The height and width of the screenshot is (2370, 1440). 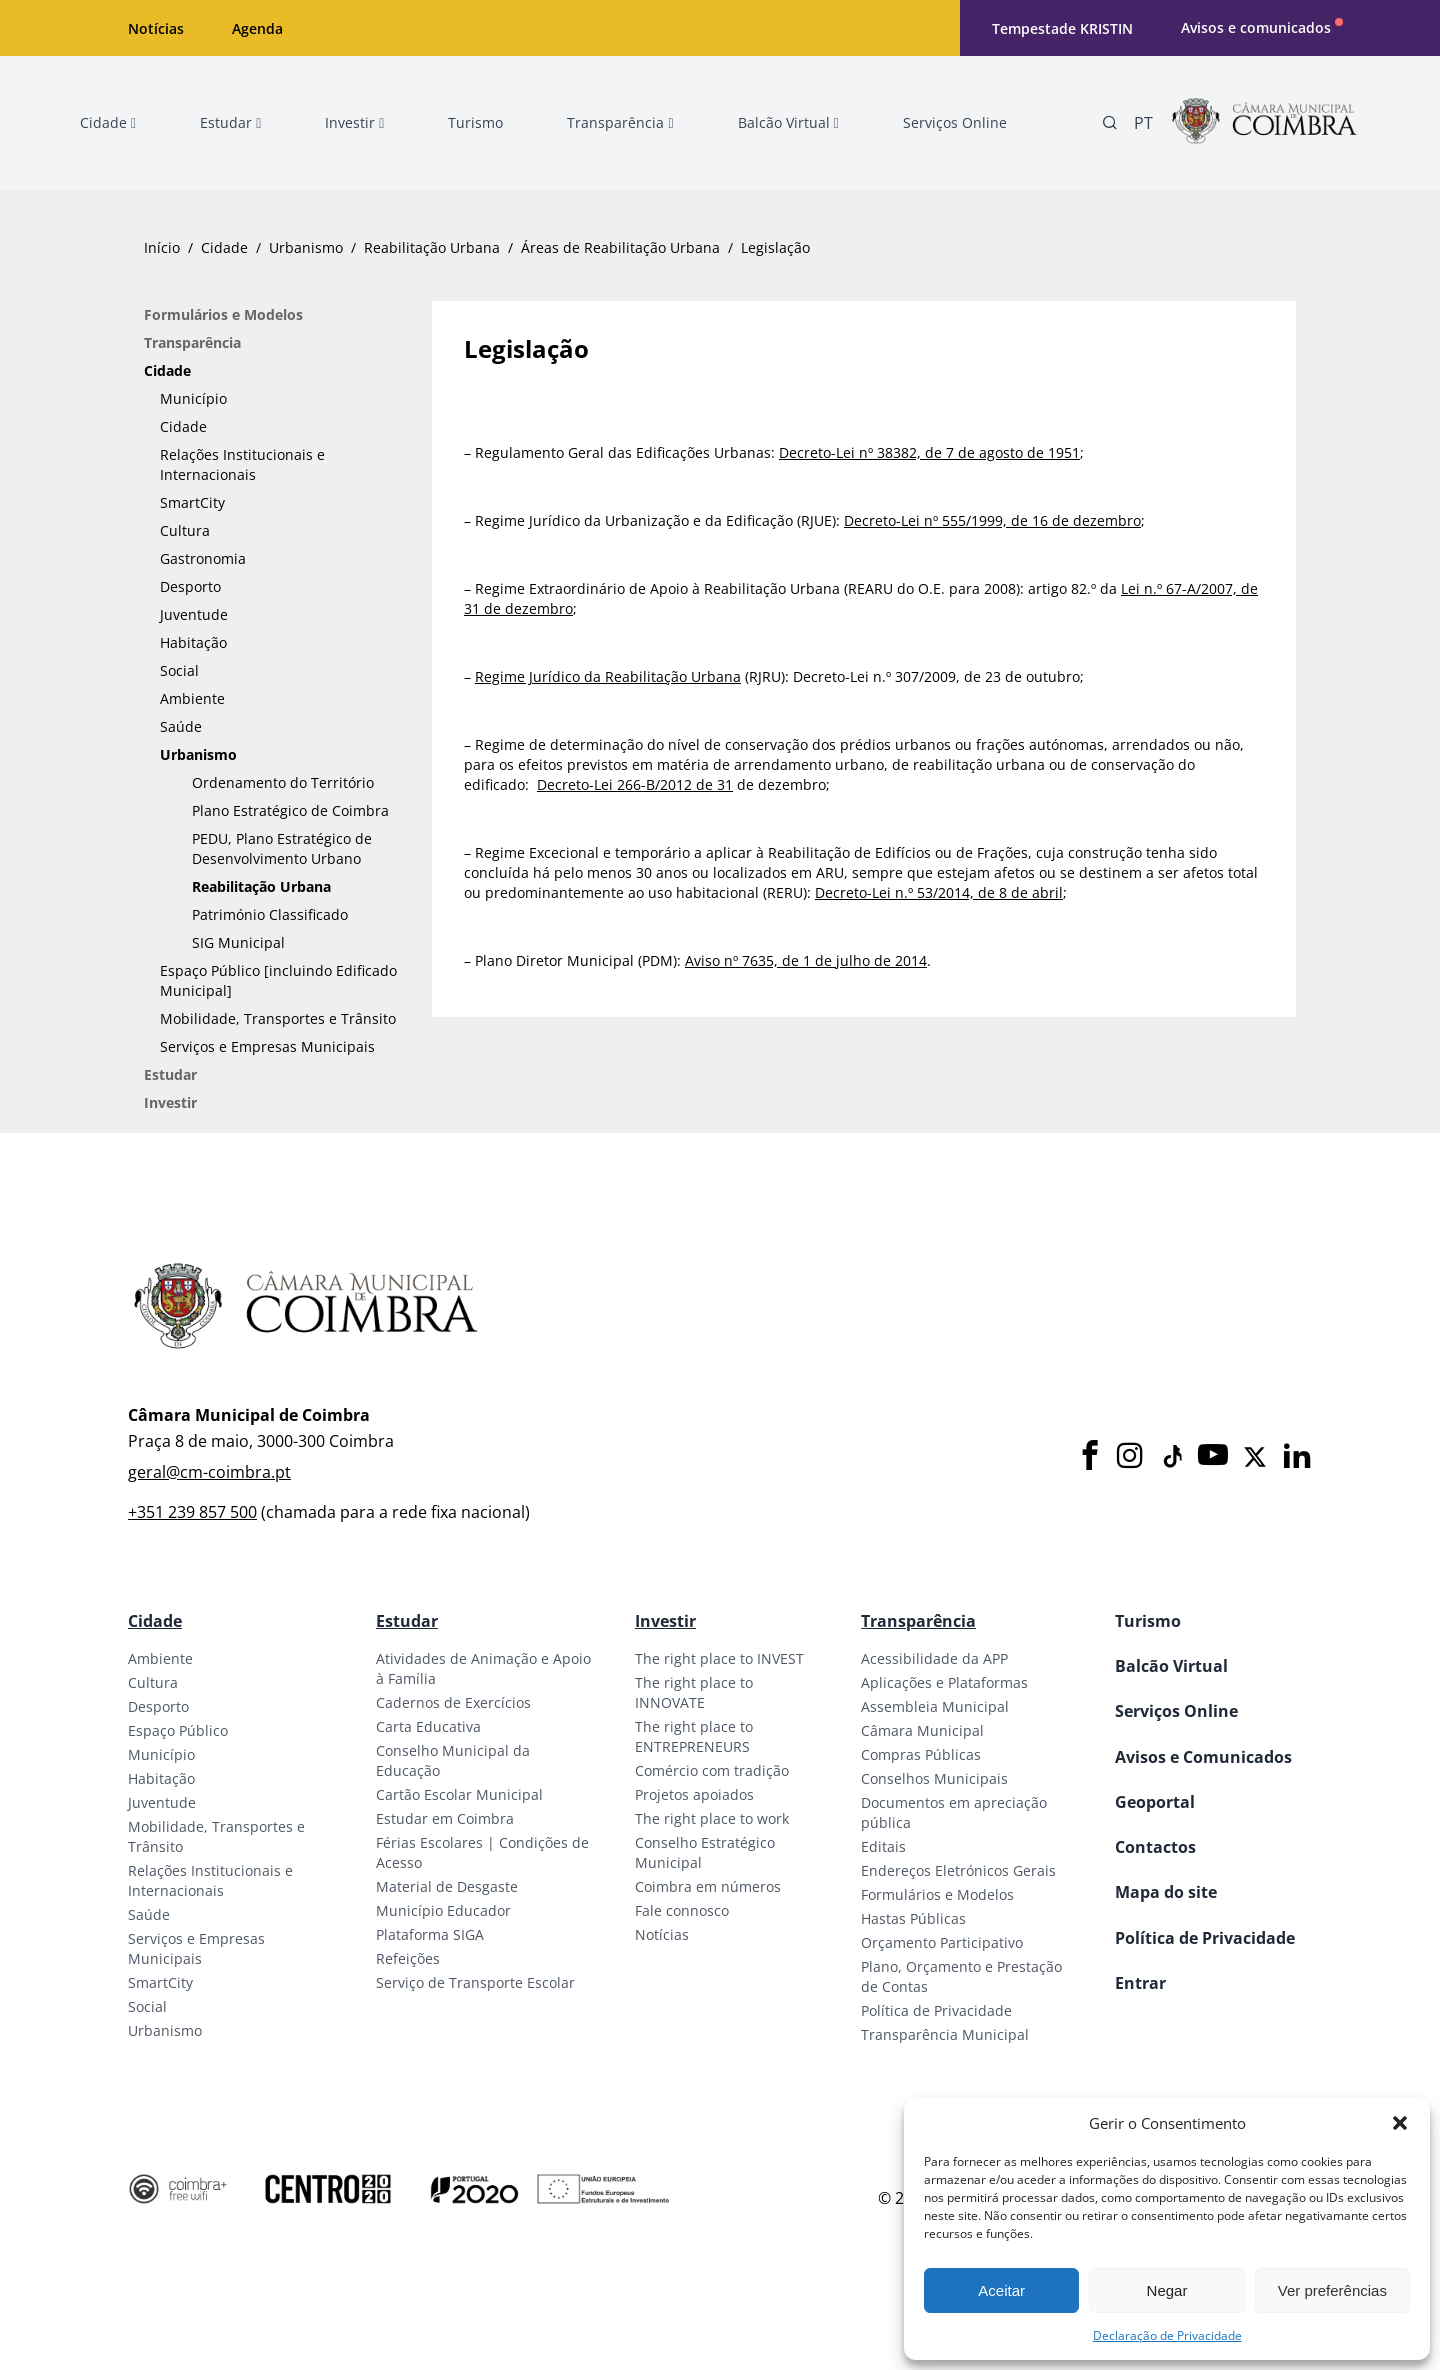 I want to click on Início, so click(x=162, y=247).